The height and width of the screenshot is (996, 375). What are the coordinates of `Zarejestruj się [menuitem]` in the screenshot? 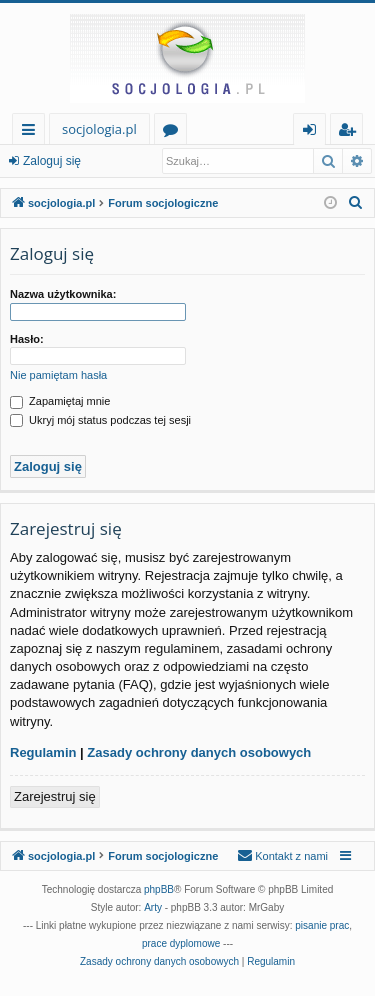 It's located at (352, 132).